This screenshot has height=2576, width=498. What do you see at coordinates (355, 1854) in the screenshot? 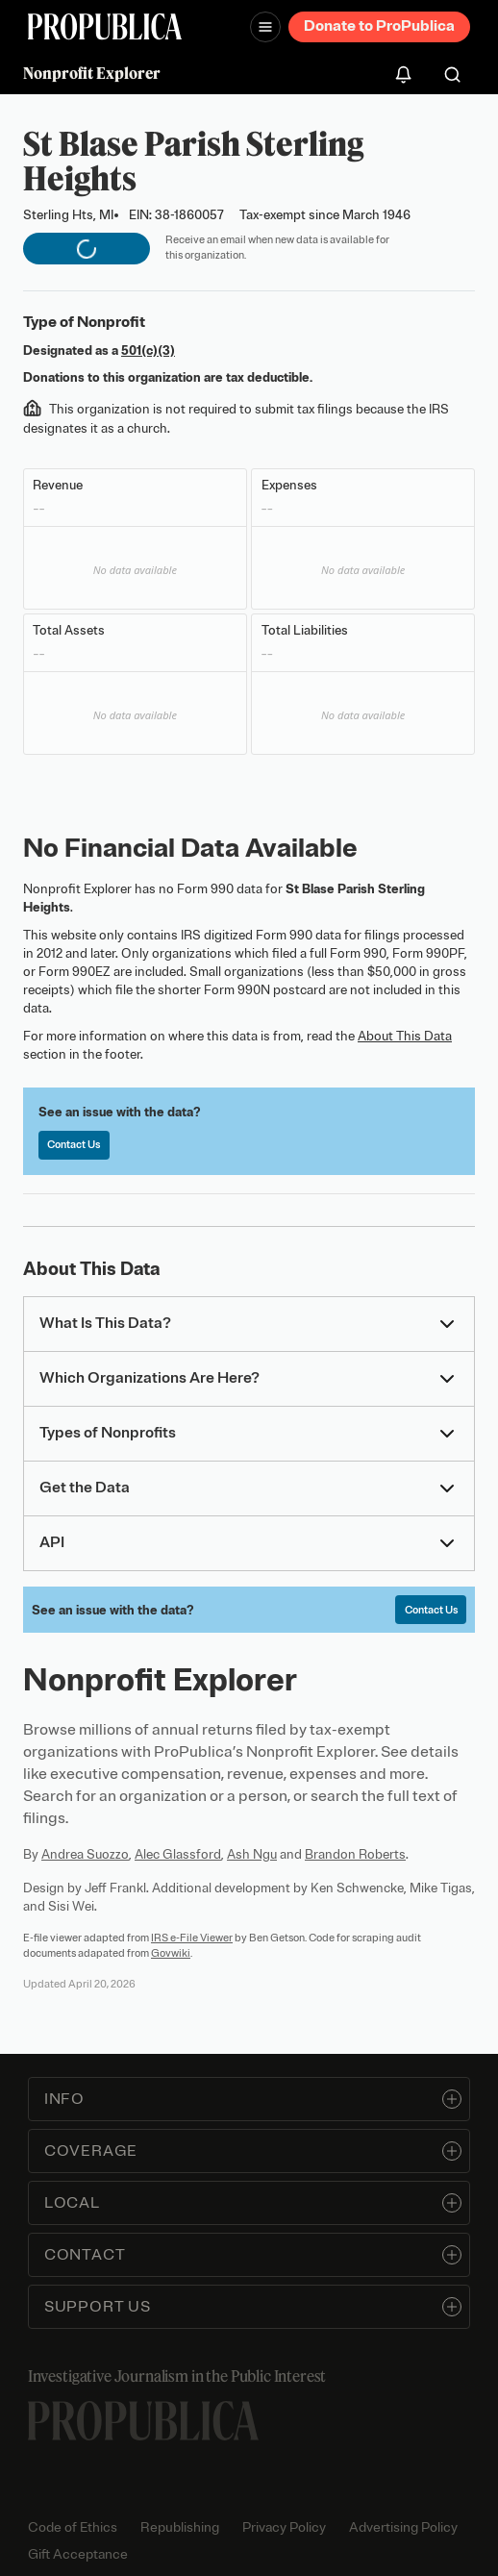
I see `Brandon Roberts` at bounding box center [355, 1854].